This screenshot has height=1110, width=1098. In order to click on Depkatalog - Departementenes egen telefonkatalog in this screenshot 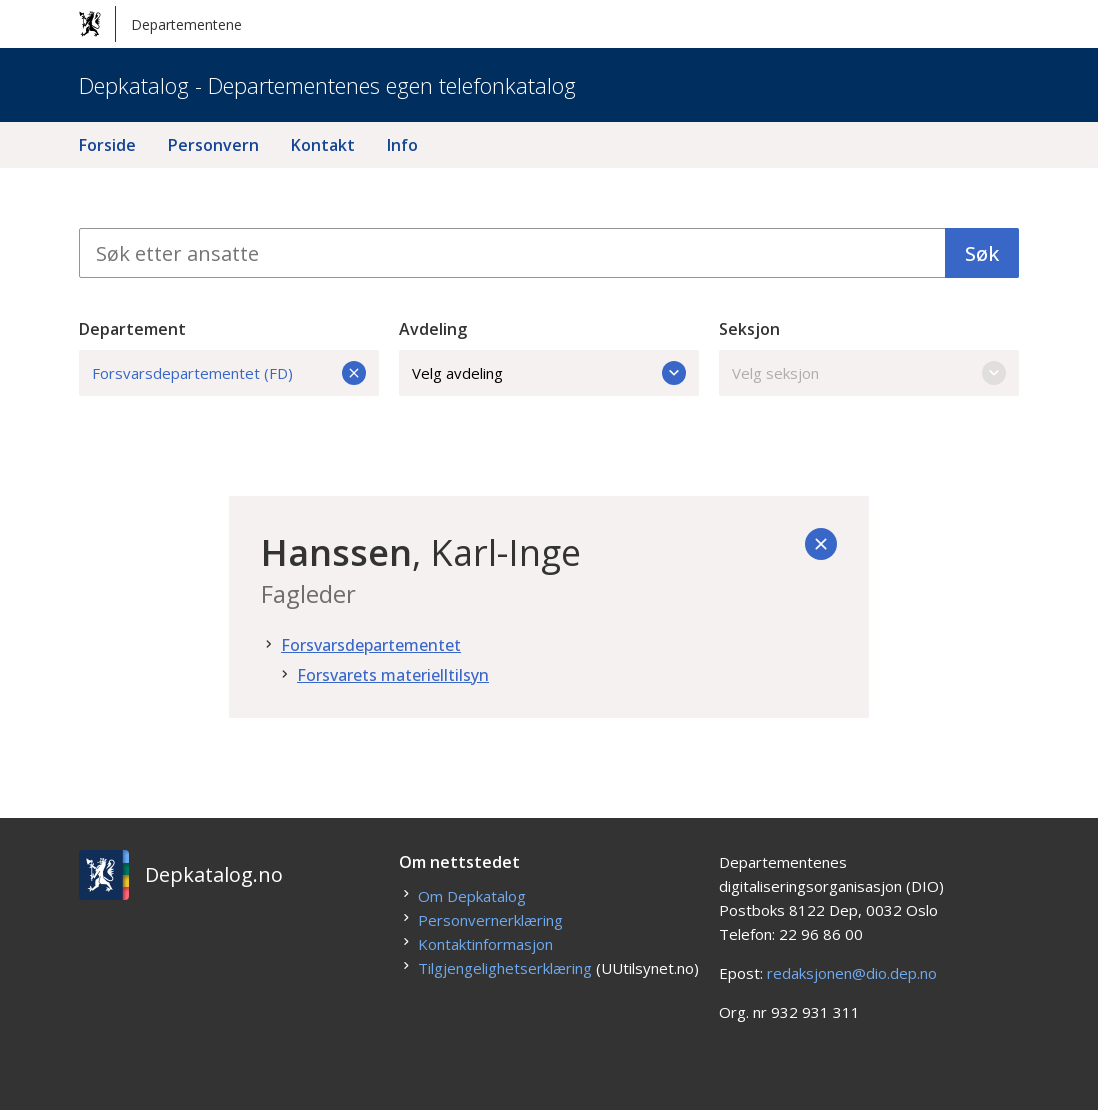, I will do `click(327, 85)`.